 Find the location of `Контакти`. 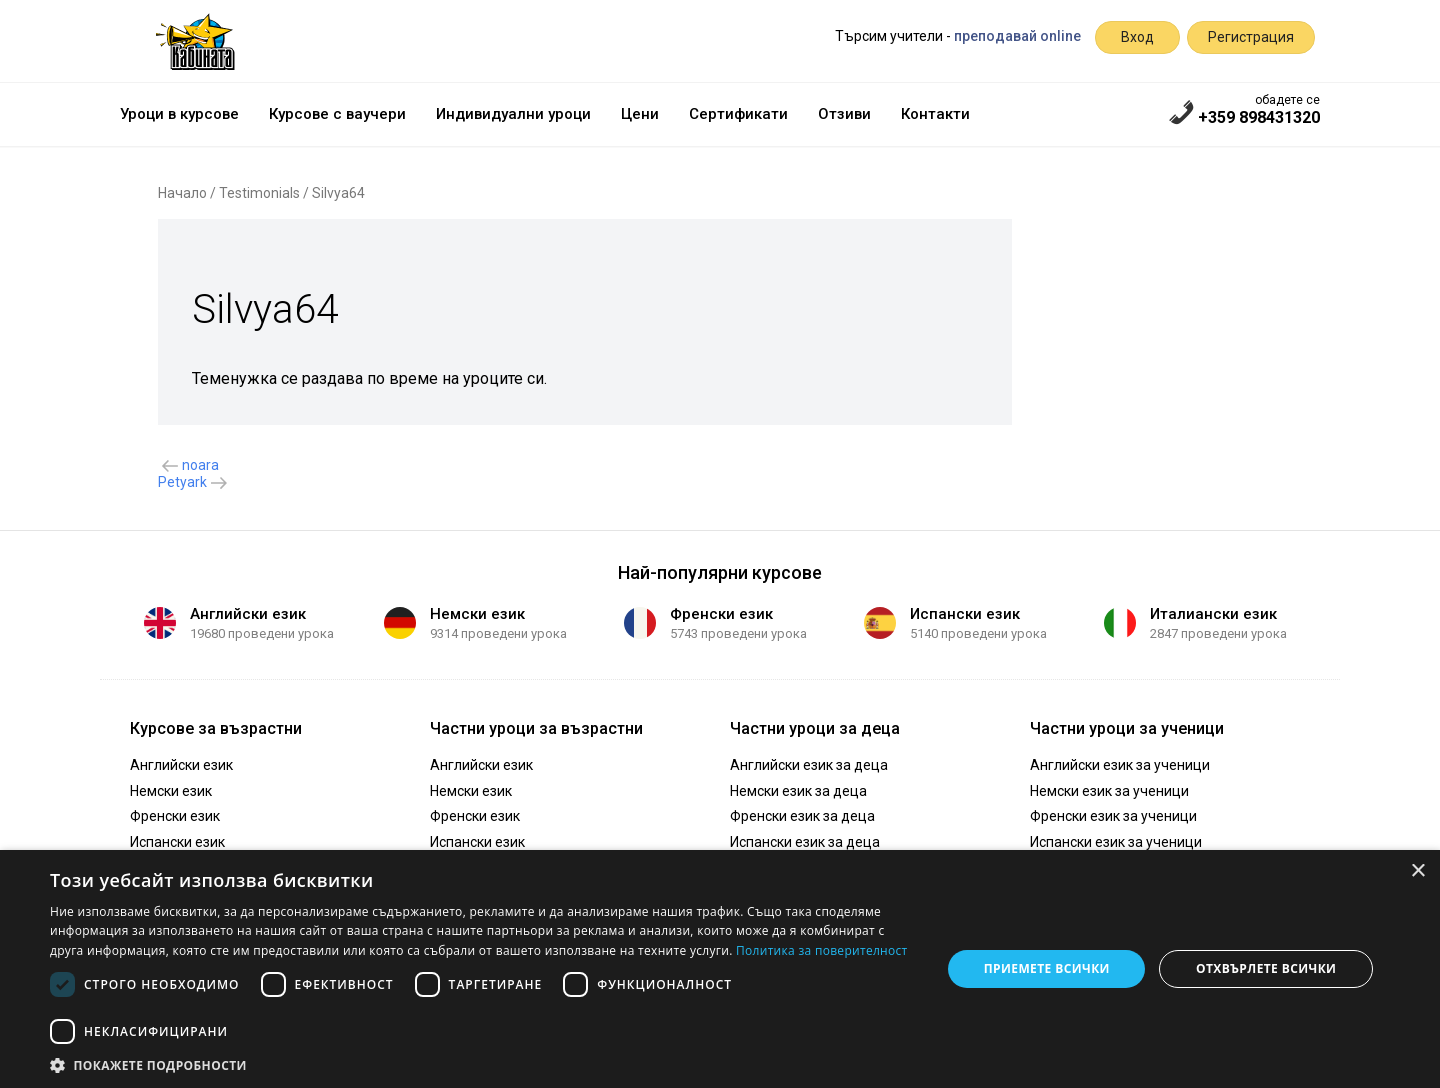

Контакти is located at coordinates (935, 114).